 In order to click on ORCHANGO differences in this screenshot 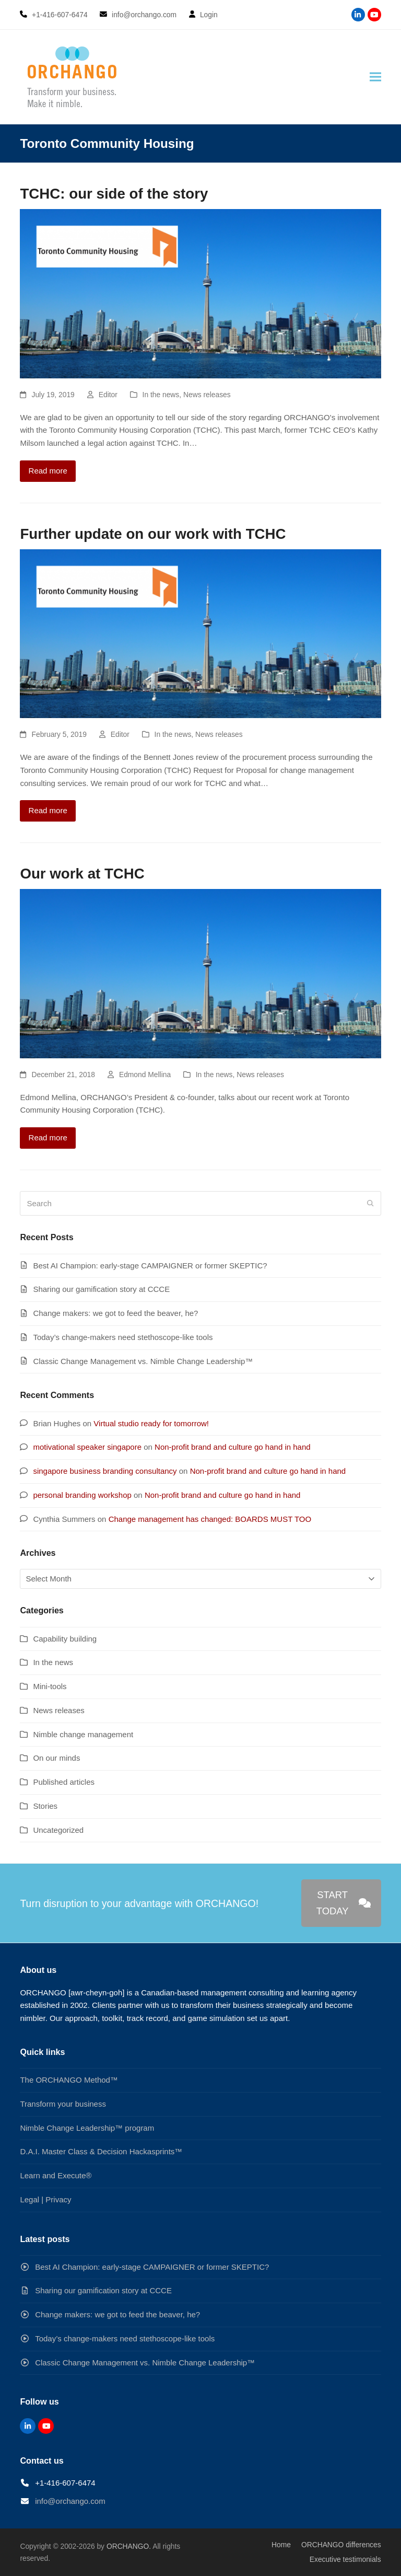, I will do `click(341, 2544)`.